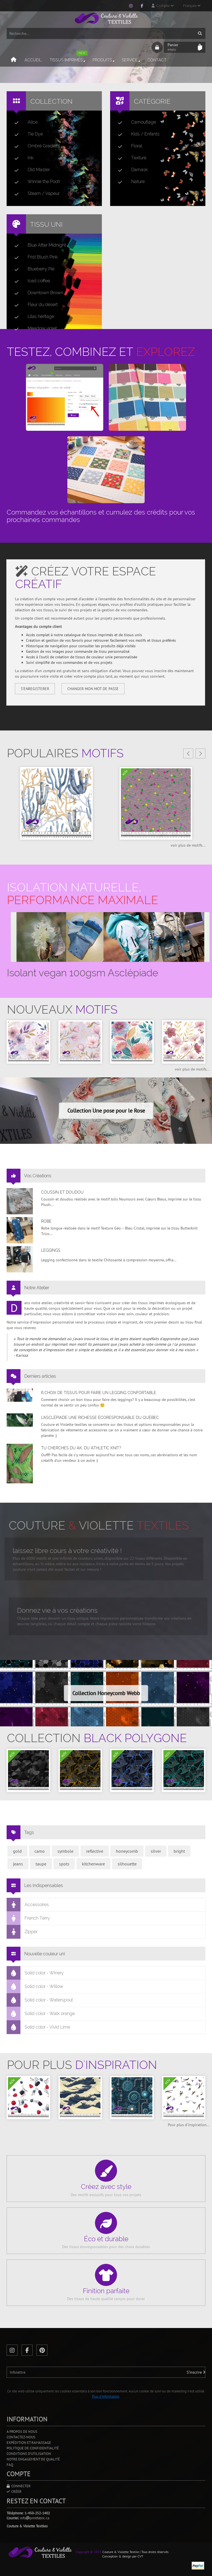  Describe the element at coordinates (21, 2437) in the screenshot. I see `Contactez-nous` at that location.